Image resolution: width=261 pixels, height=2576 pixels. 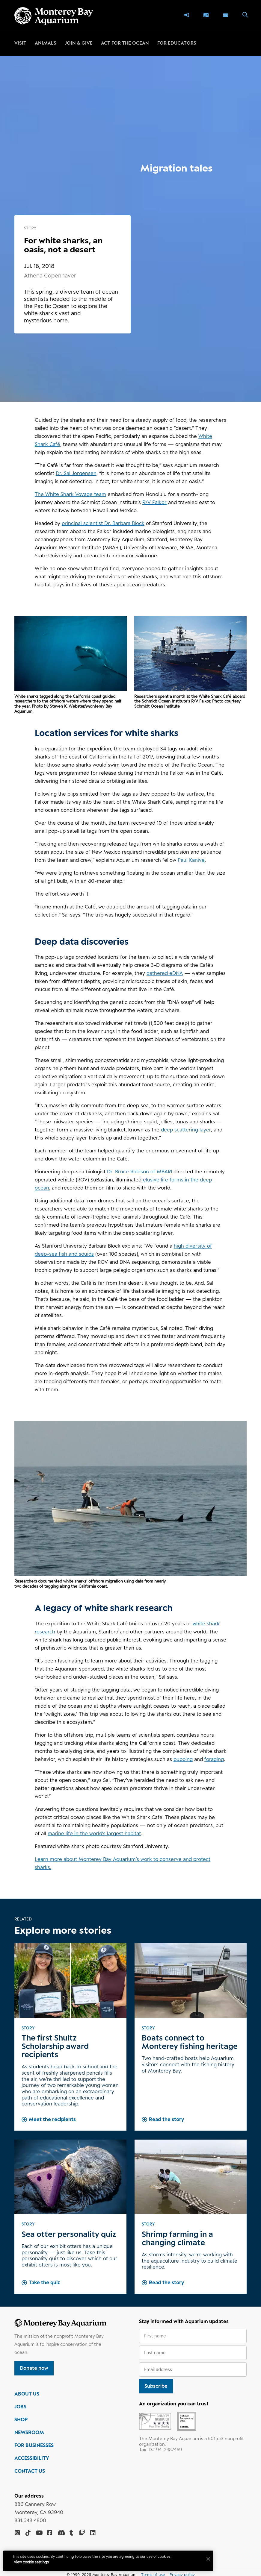 What do you see at coordinates (20, 43) in the screenshot?
I see `Visit` at bounding box center [20, 43].